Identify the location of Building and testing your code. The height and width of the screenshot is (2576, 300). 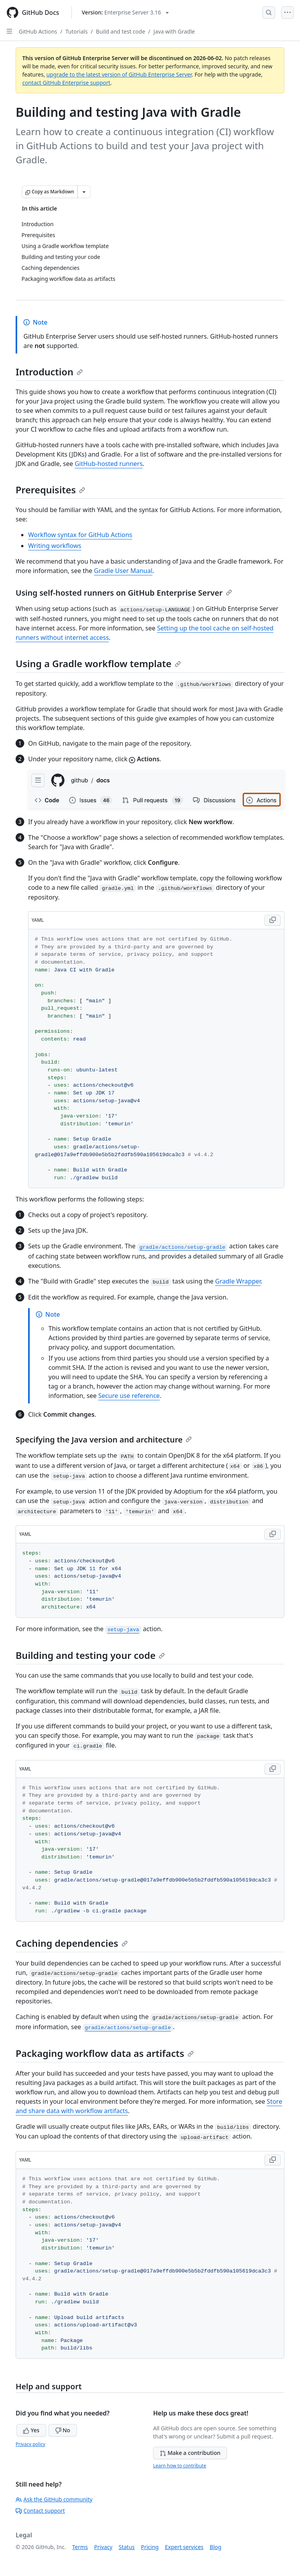
(90, 1655).